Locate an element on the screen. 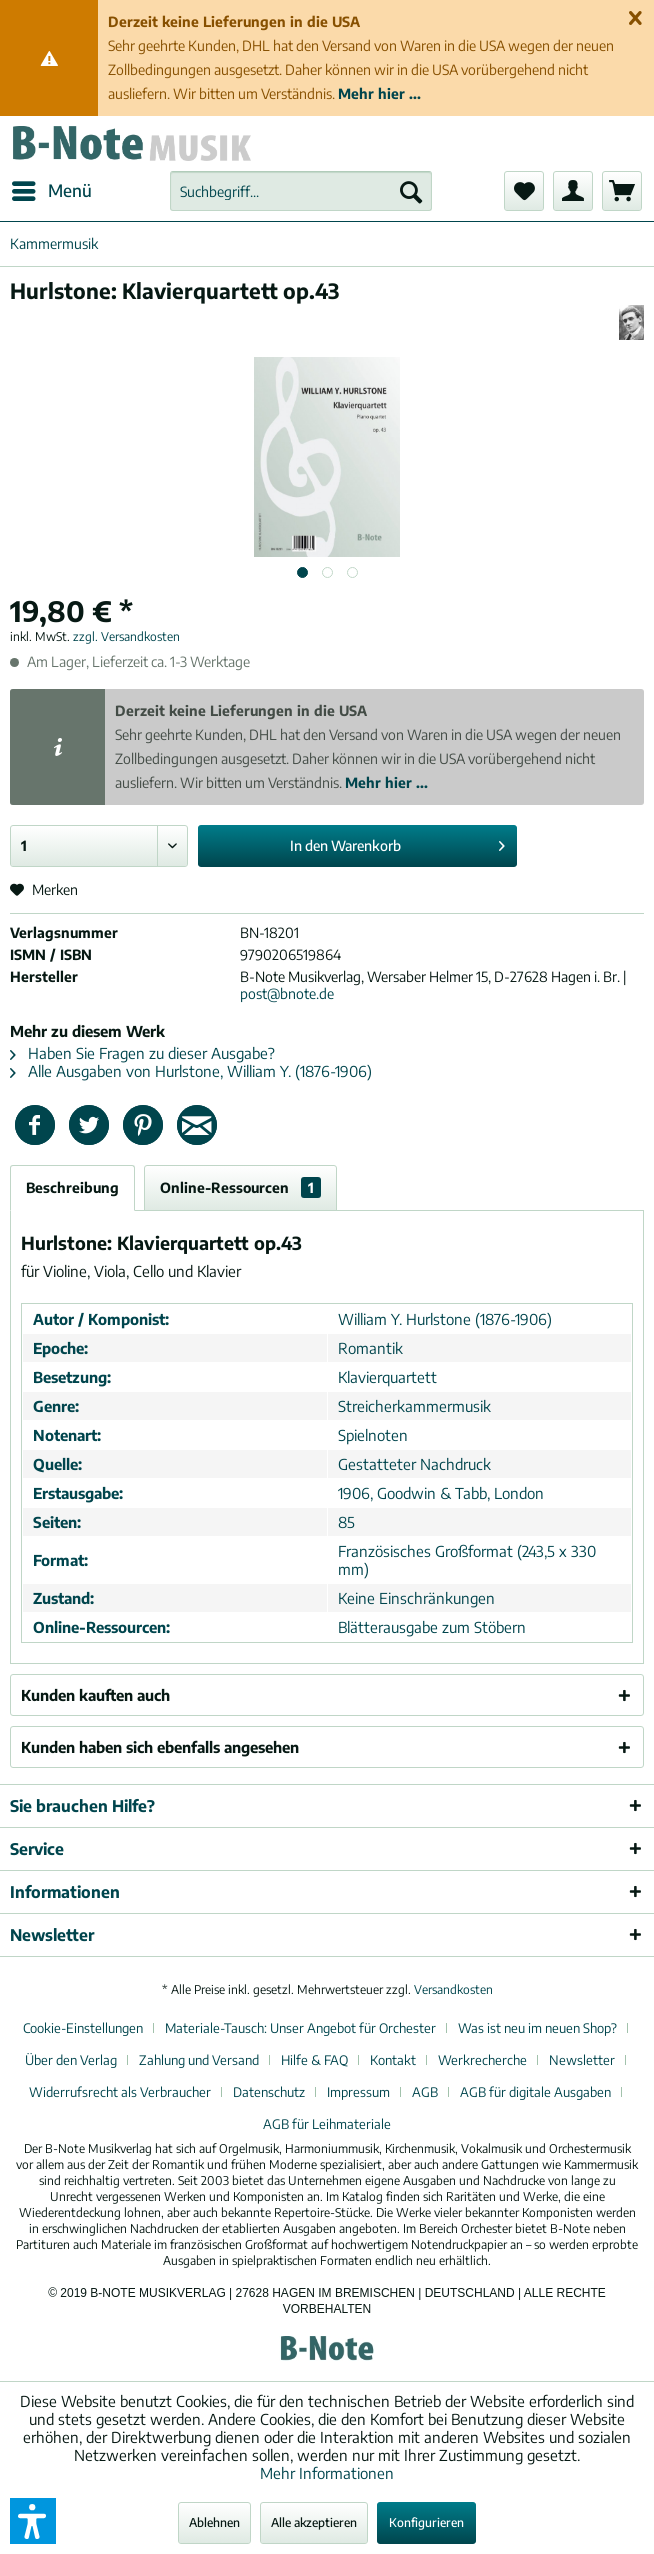 The width and height of the screenshot is (654, 2554). Newsletter is located at coordinates (582, 2060).